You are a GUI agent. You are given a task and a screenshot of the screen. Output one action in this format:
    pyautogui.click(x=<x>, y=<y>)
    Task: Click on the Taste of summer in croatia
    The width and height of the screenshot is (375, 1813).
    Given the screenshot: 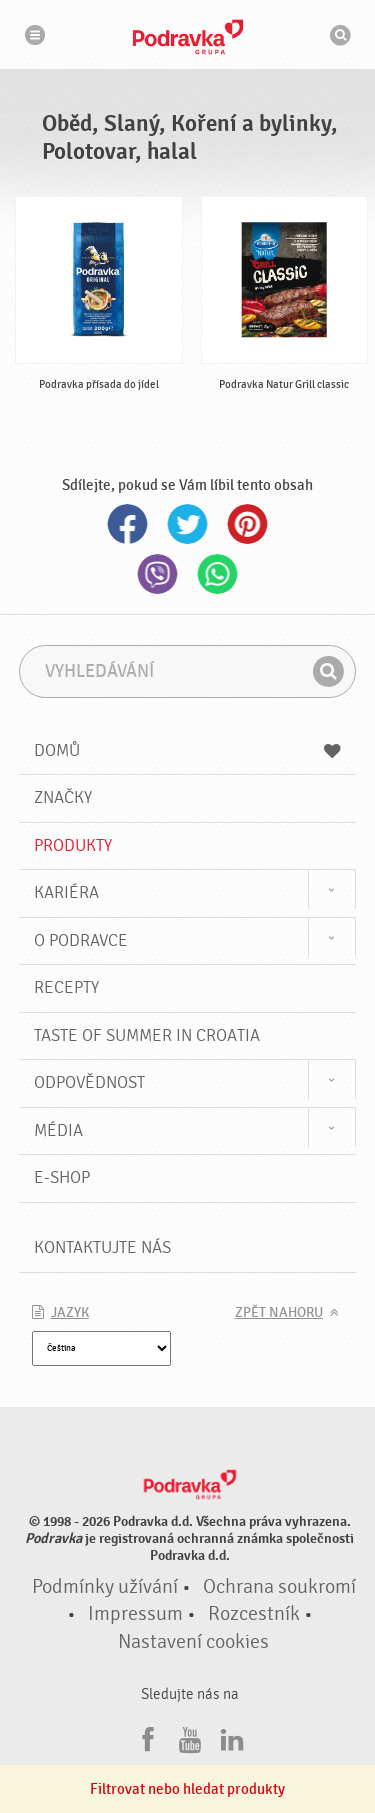 What is the action you would take?
    pyautogui.click(x=147, y=1035)
    